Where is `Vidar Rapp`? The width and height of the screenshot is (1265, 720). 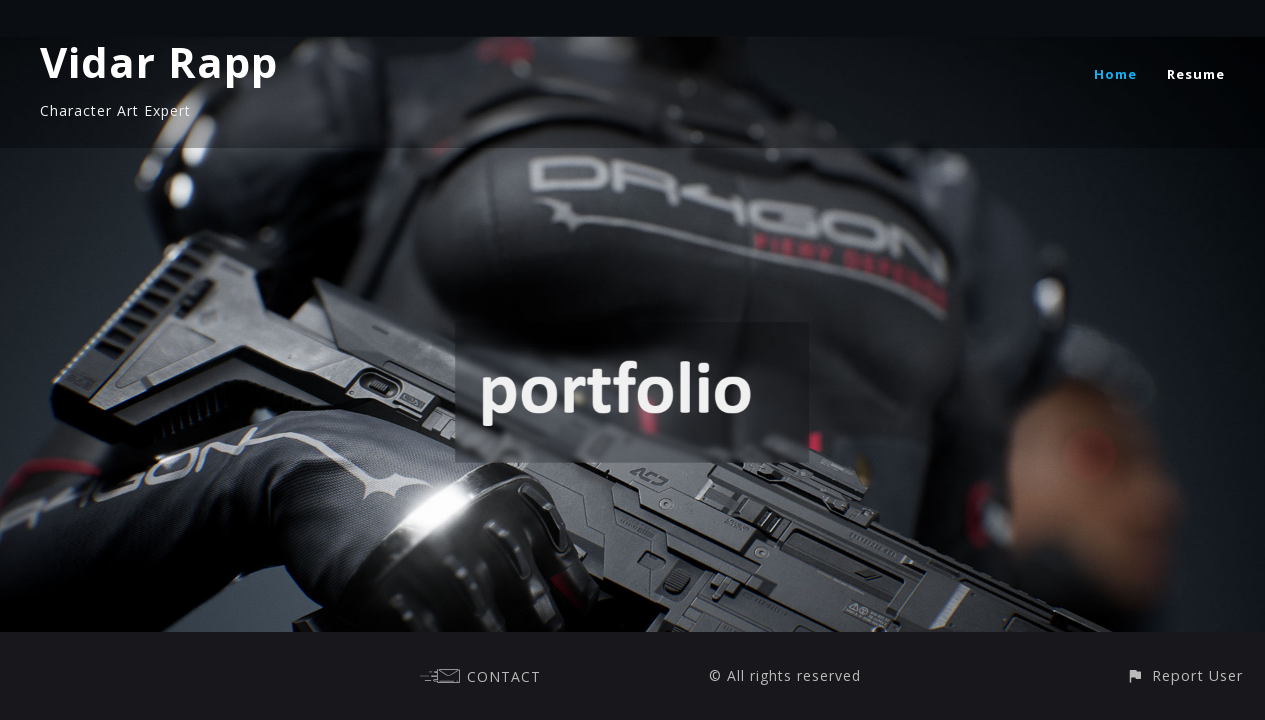
Vidar Rapp is located at coordinates (159, 61).